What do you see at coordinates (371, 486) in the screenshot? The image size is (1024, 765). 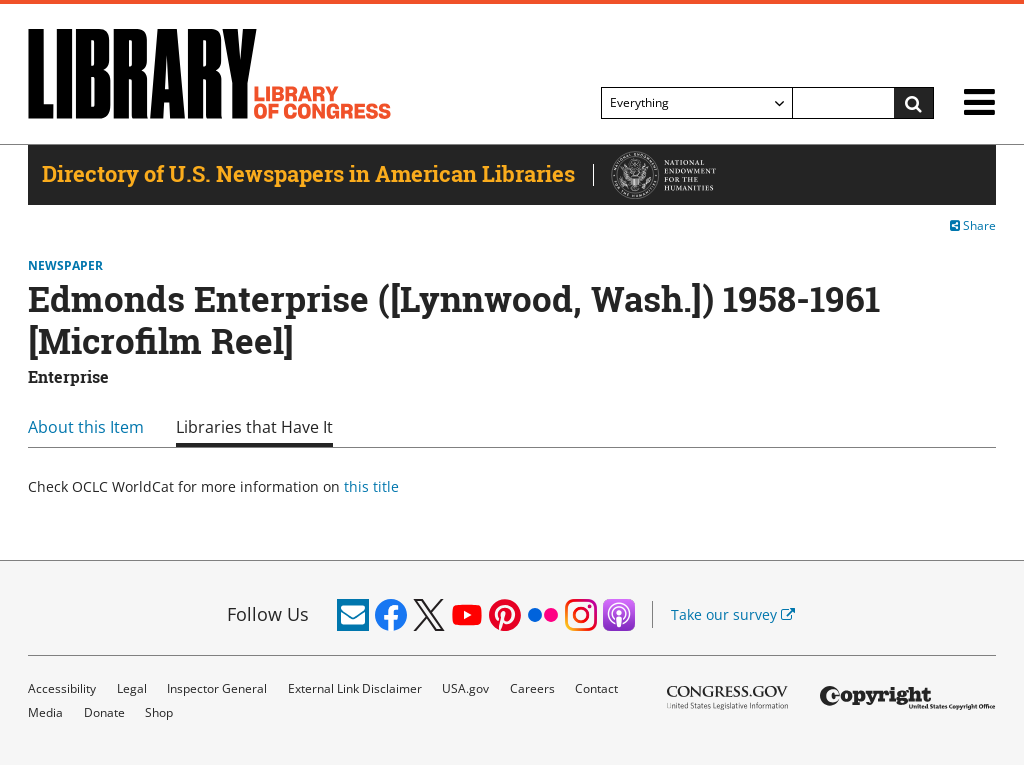 I see `this title` at bounding box center [371, 486].